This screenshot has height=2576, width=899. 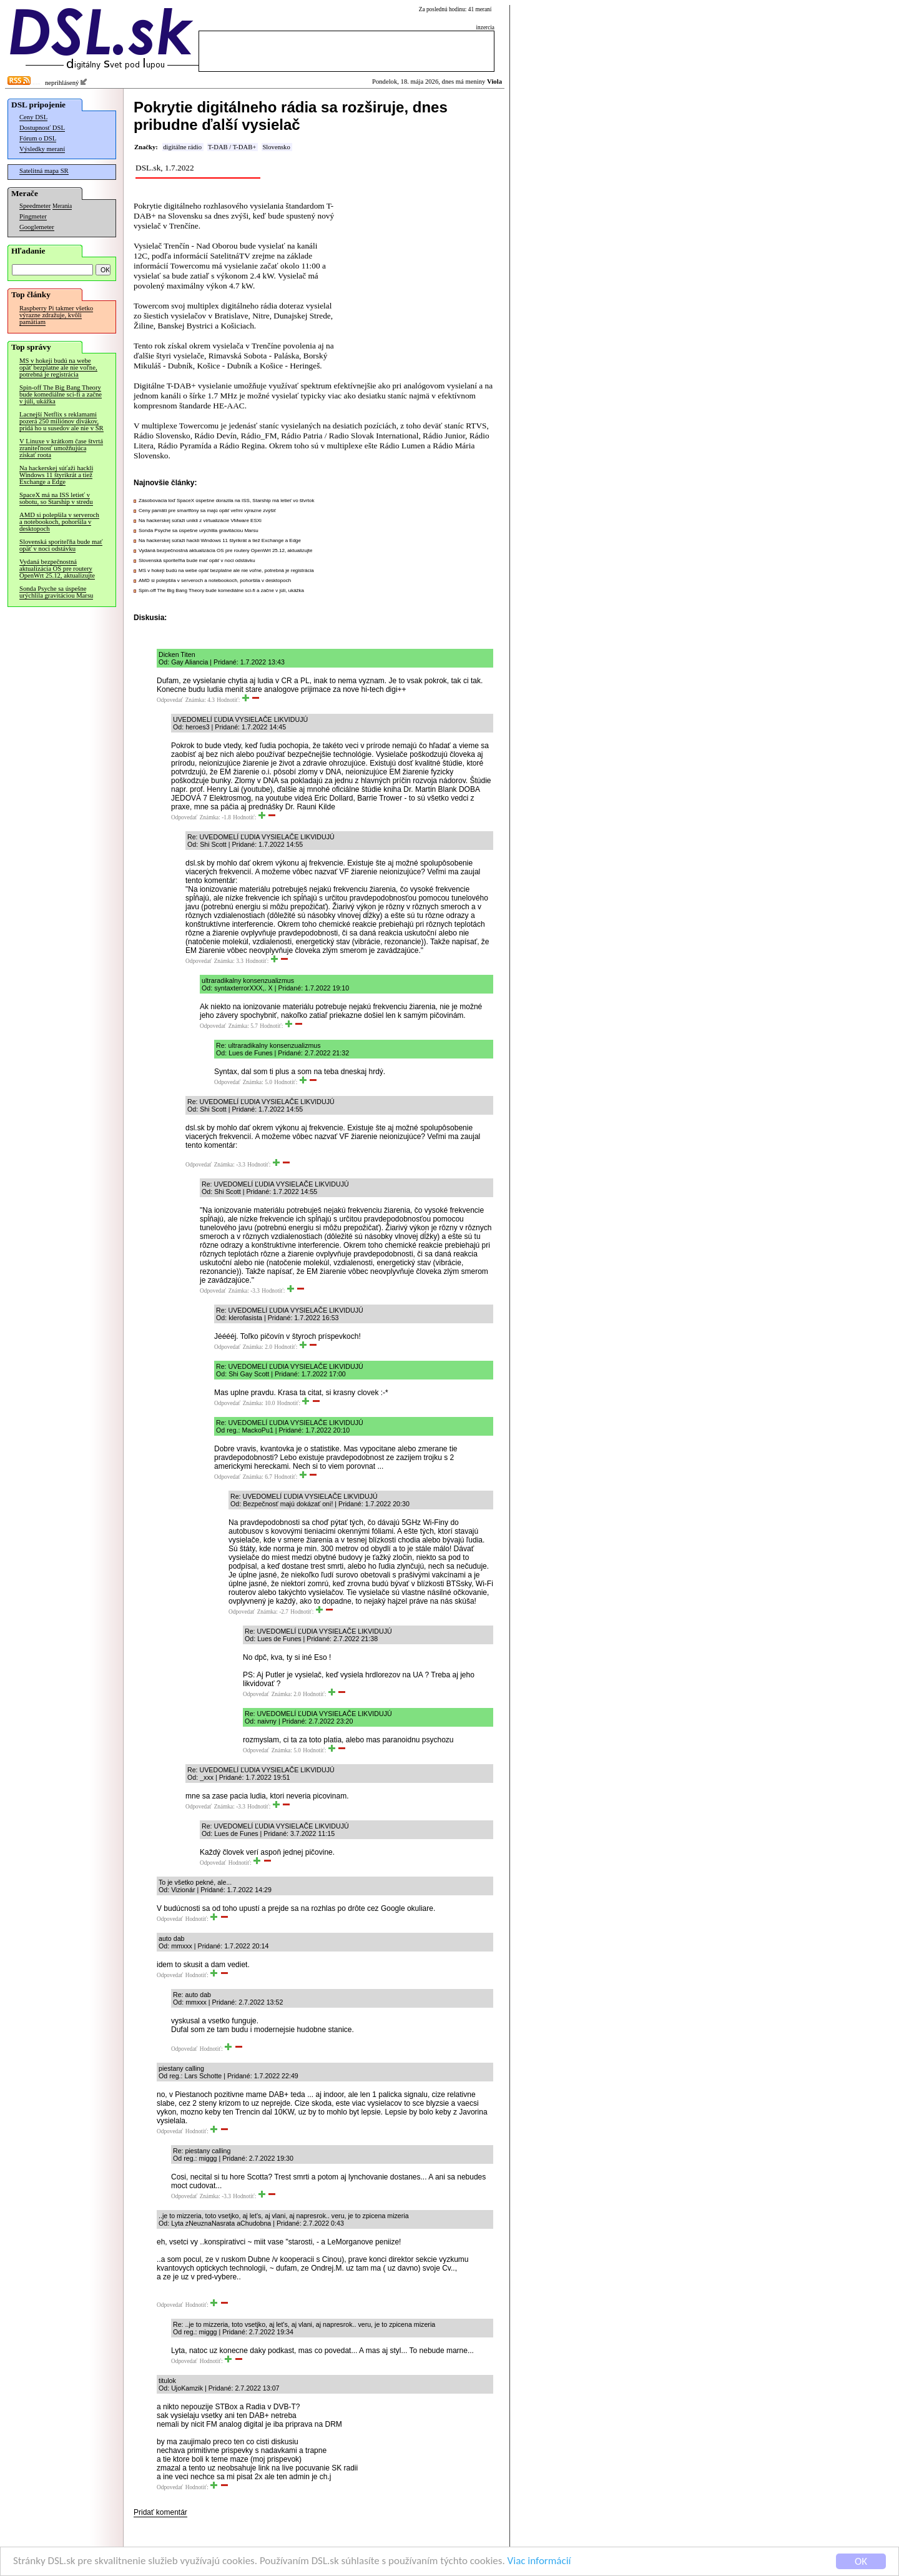 I want to click on Odpovedať, so click(x=170, y=700).